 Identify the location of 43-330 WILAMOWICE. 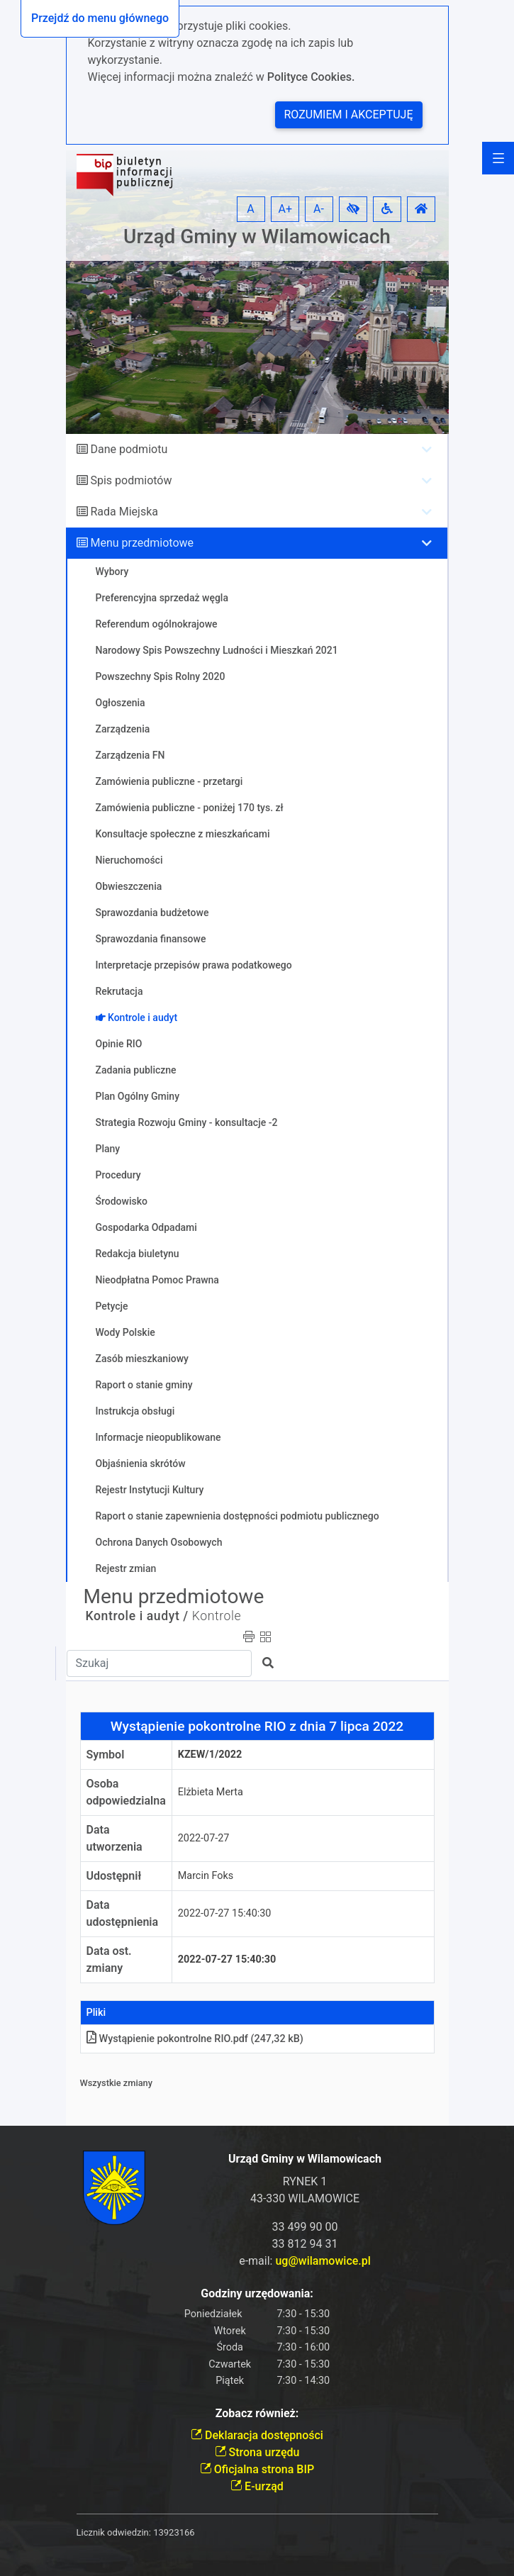
(304, 2198).